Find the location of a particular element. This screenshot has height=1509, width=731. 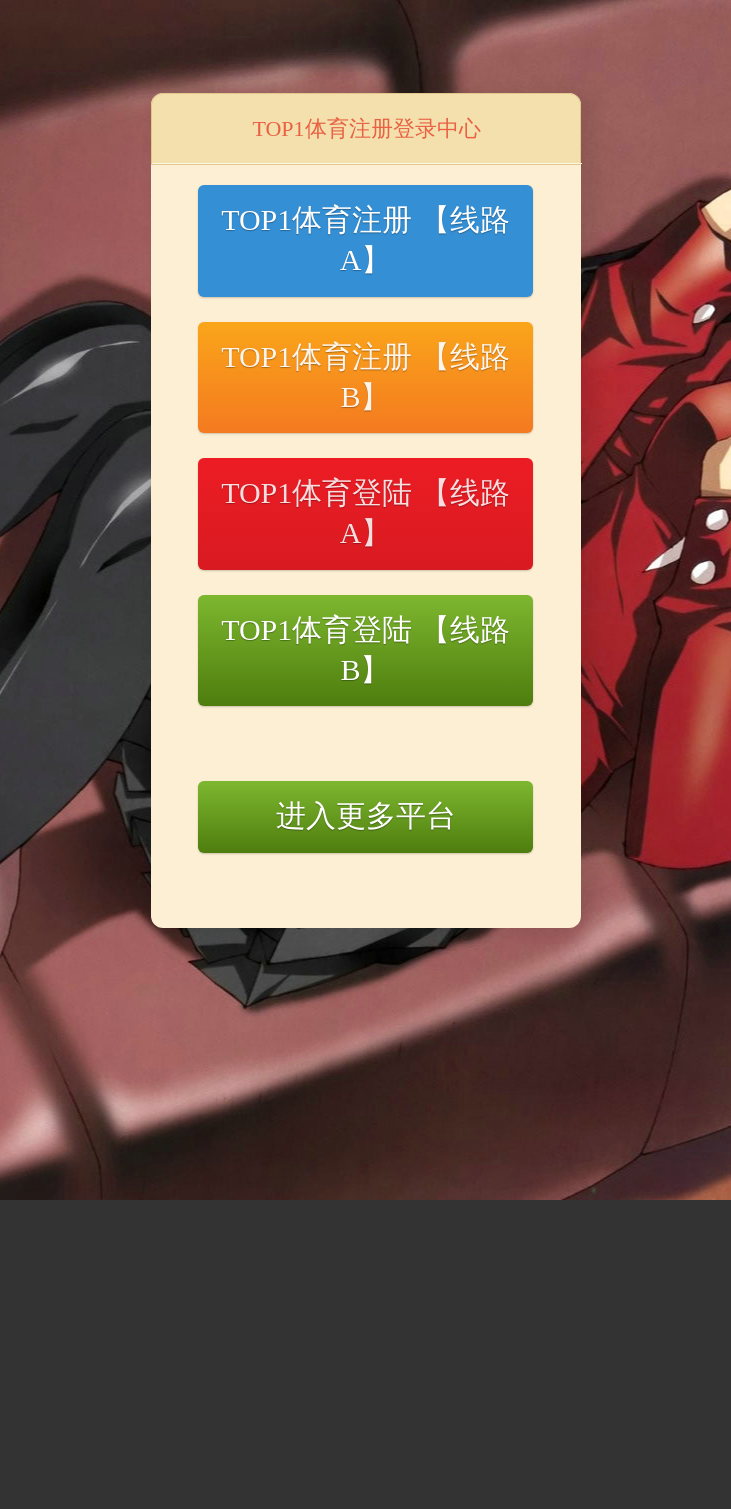

进入更多平台 is located at coordinates (366, 815).